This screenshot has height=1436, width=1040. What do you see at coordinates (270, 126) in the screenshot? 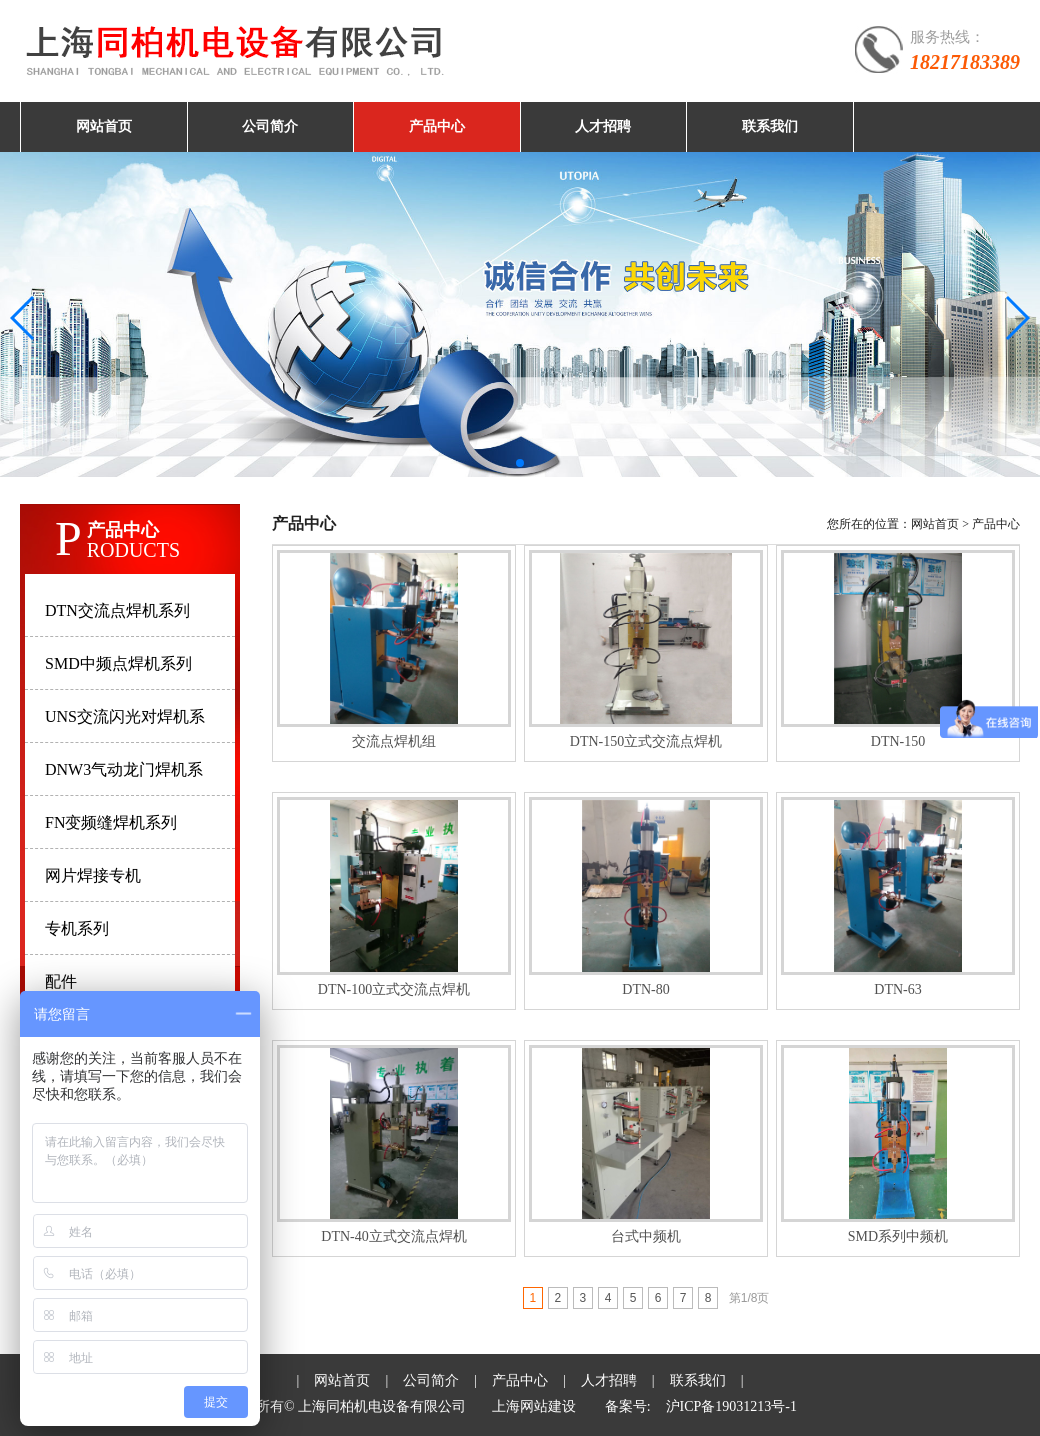
I see `公司简介` at bounding box center [270, 126].